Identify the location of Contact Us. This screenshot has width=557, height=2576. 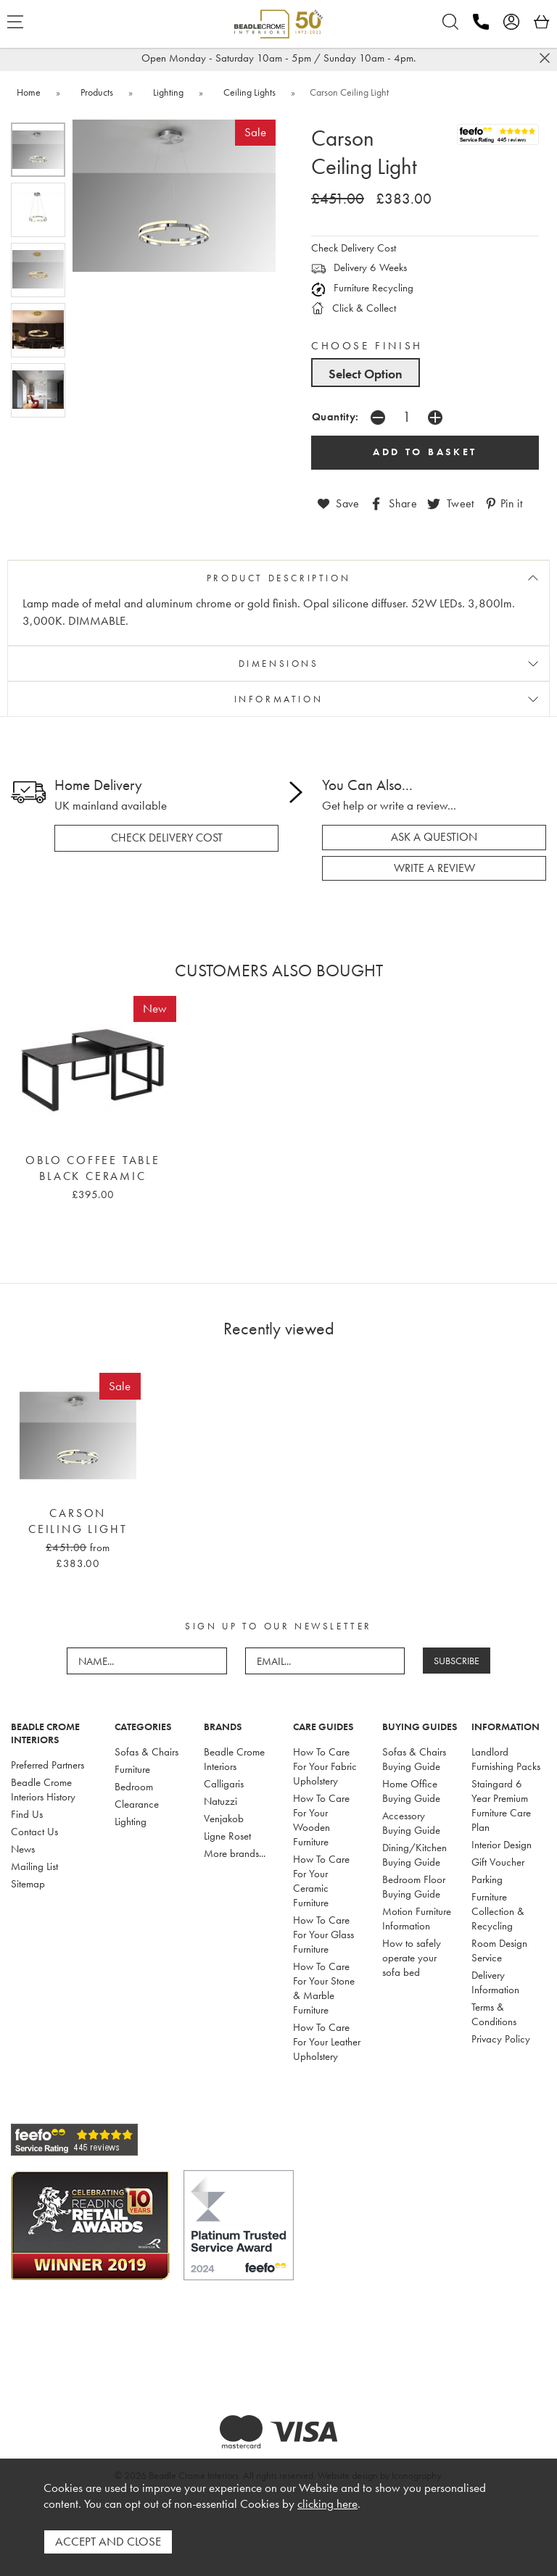
(34, 1831).